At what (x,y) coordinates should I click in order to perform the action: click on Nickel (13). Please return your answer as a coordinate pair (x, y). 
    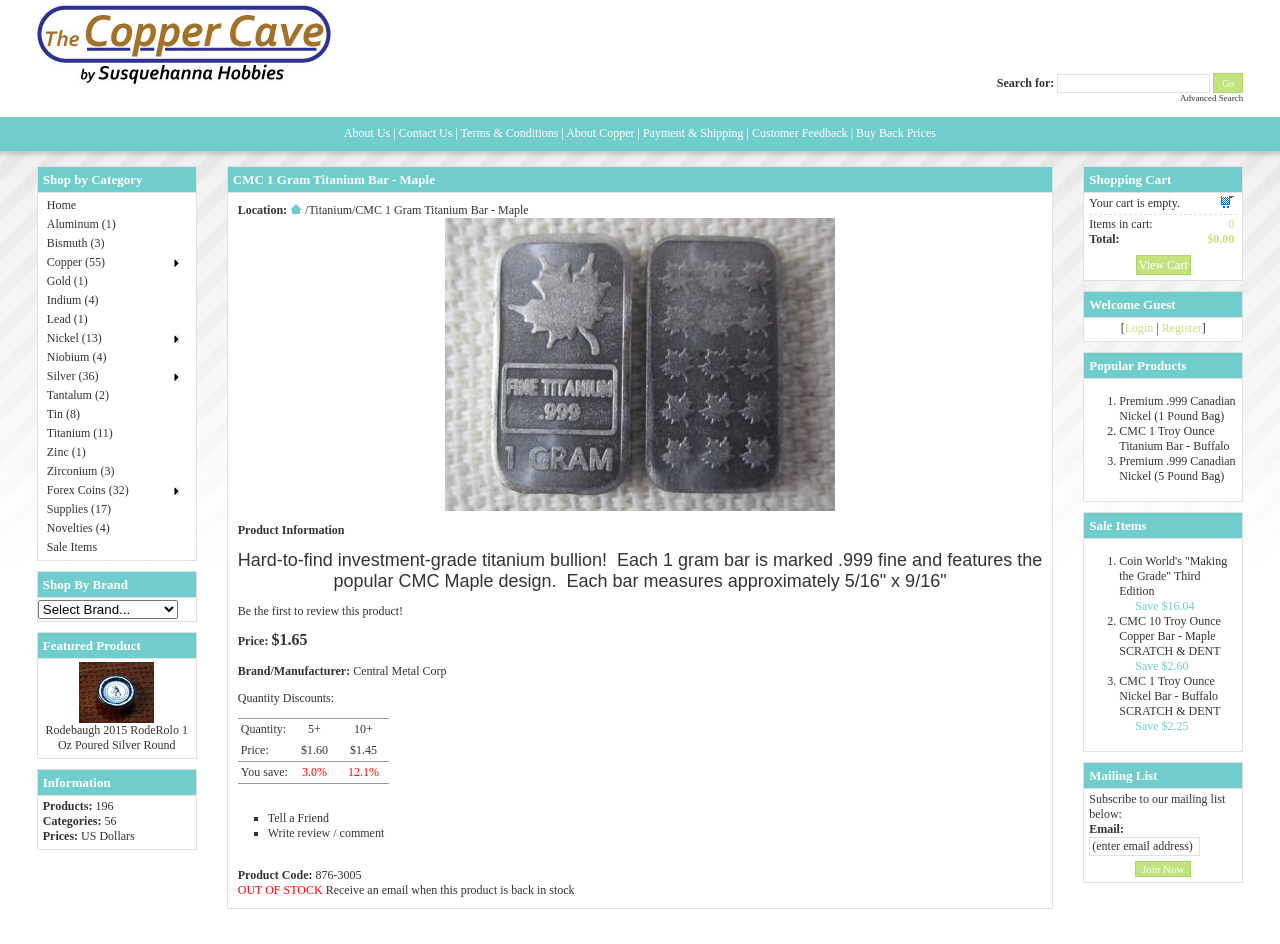
    Looking at the image, I should click on (74, 338).